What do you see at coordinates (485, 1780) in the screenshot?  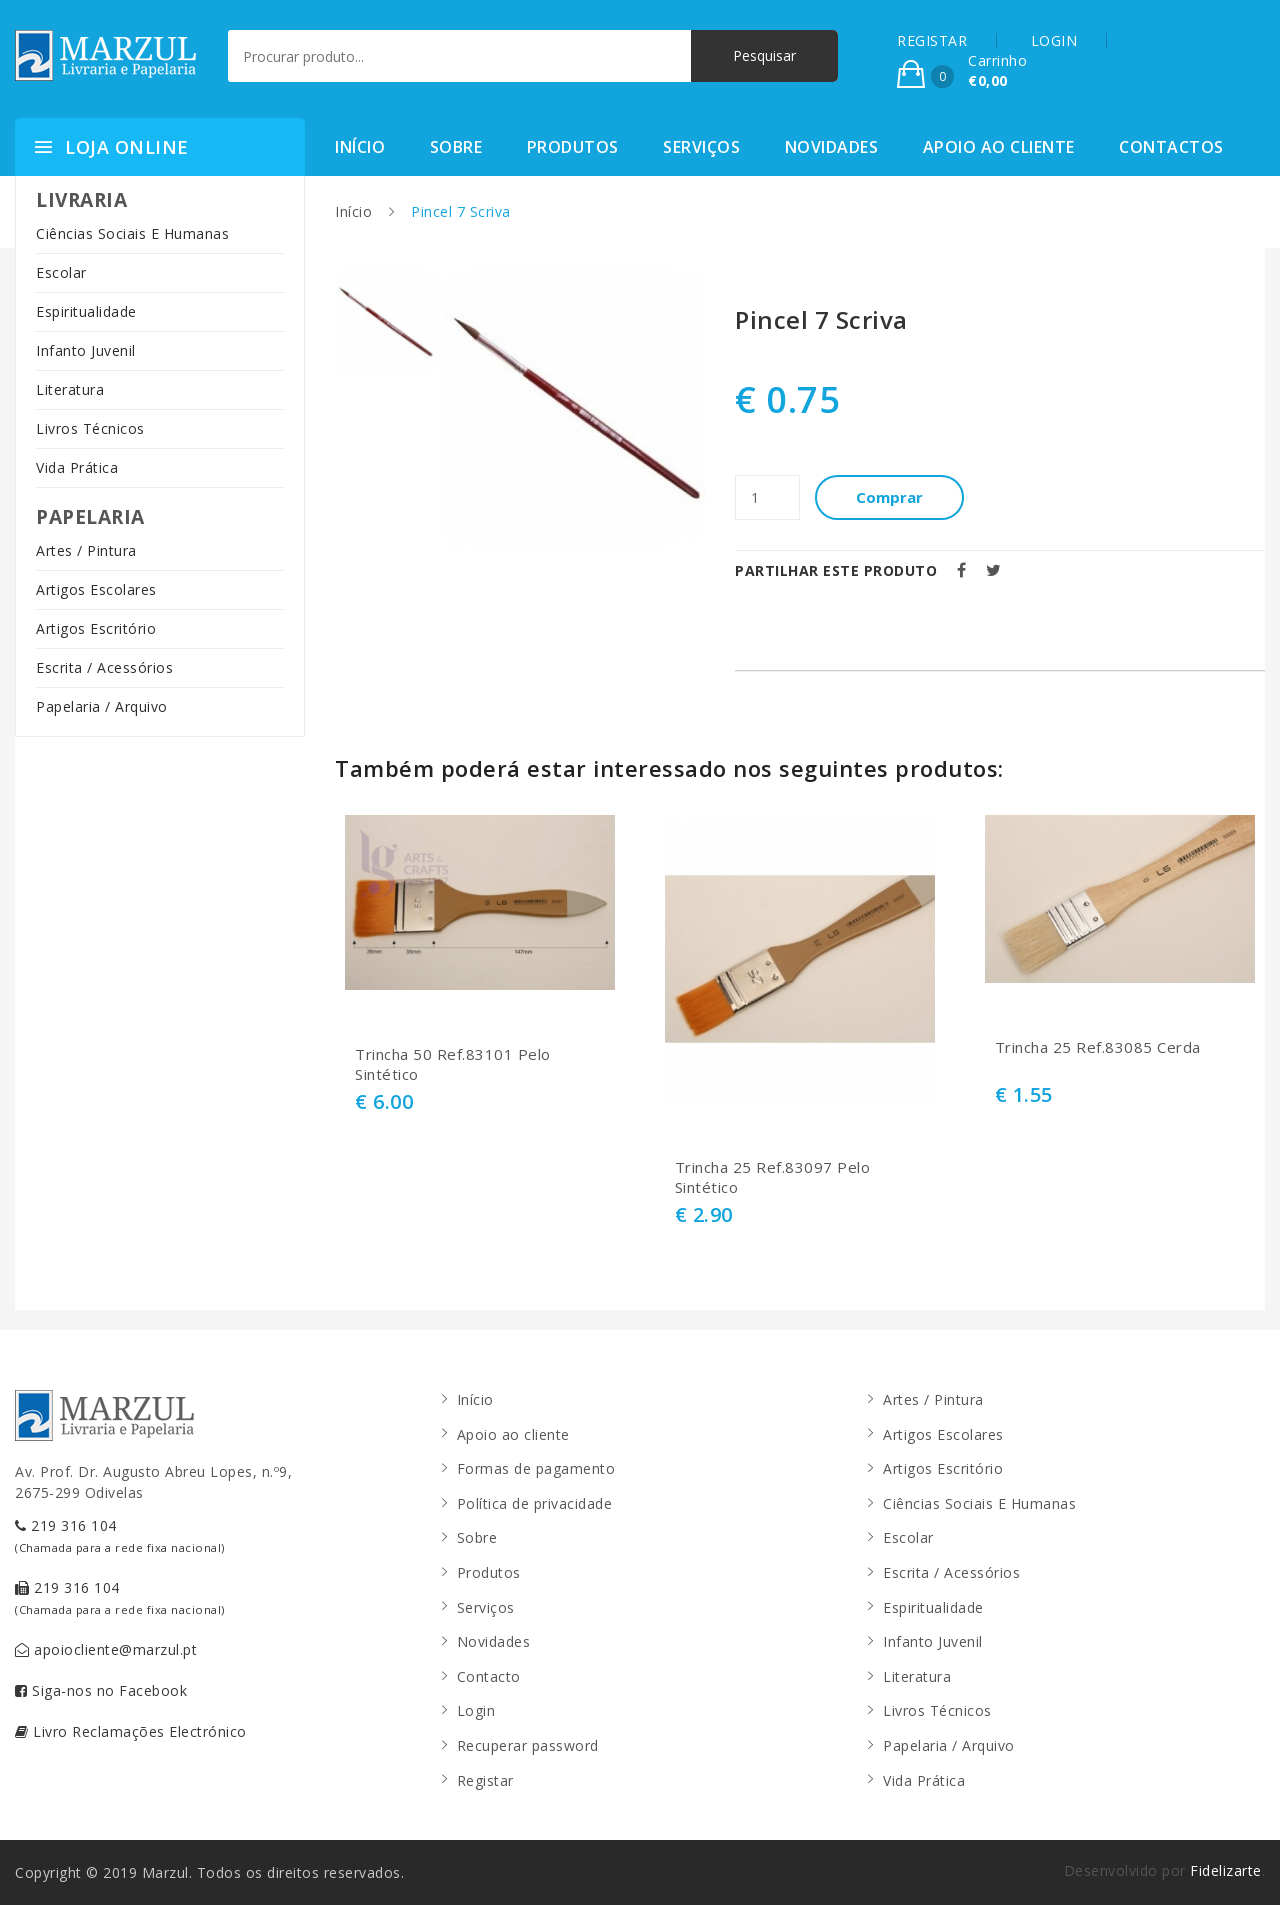 I see `Registar` at bounding box center [485, 1780].